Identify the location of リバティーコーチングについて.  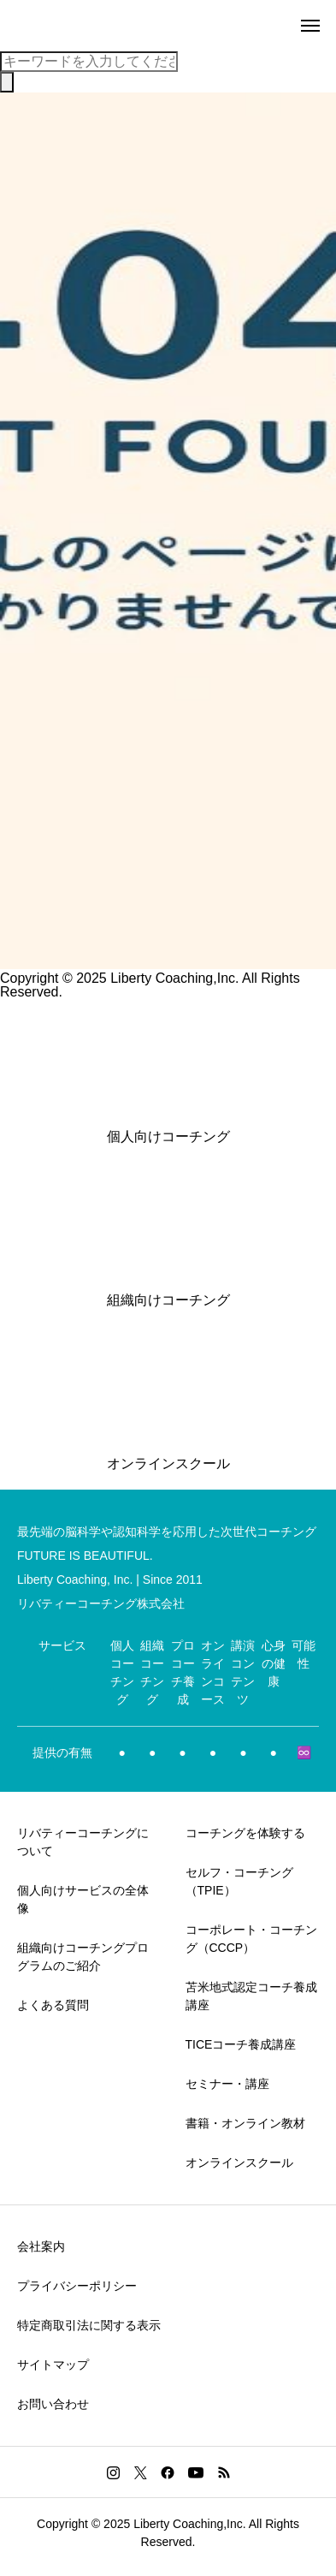
(83, 1842).